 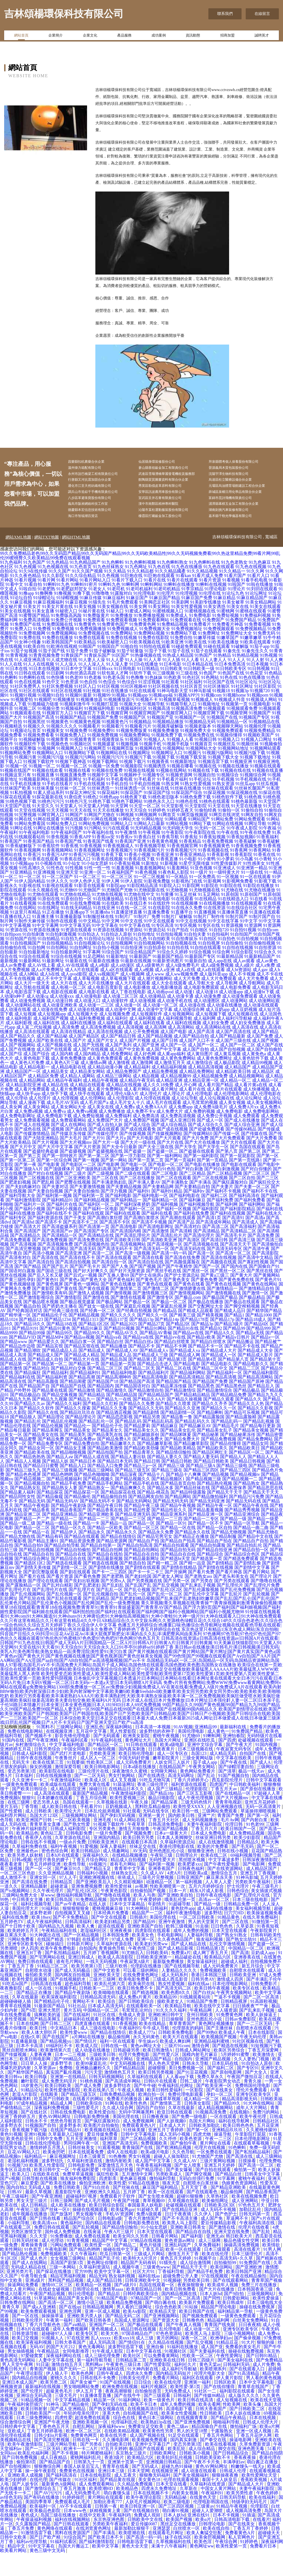 I want to click on 91在线无码精品, so click(x=76, y=931).